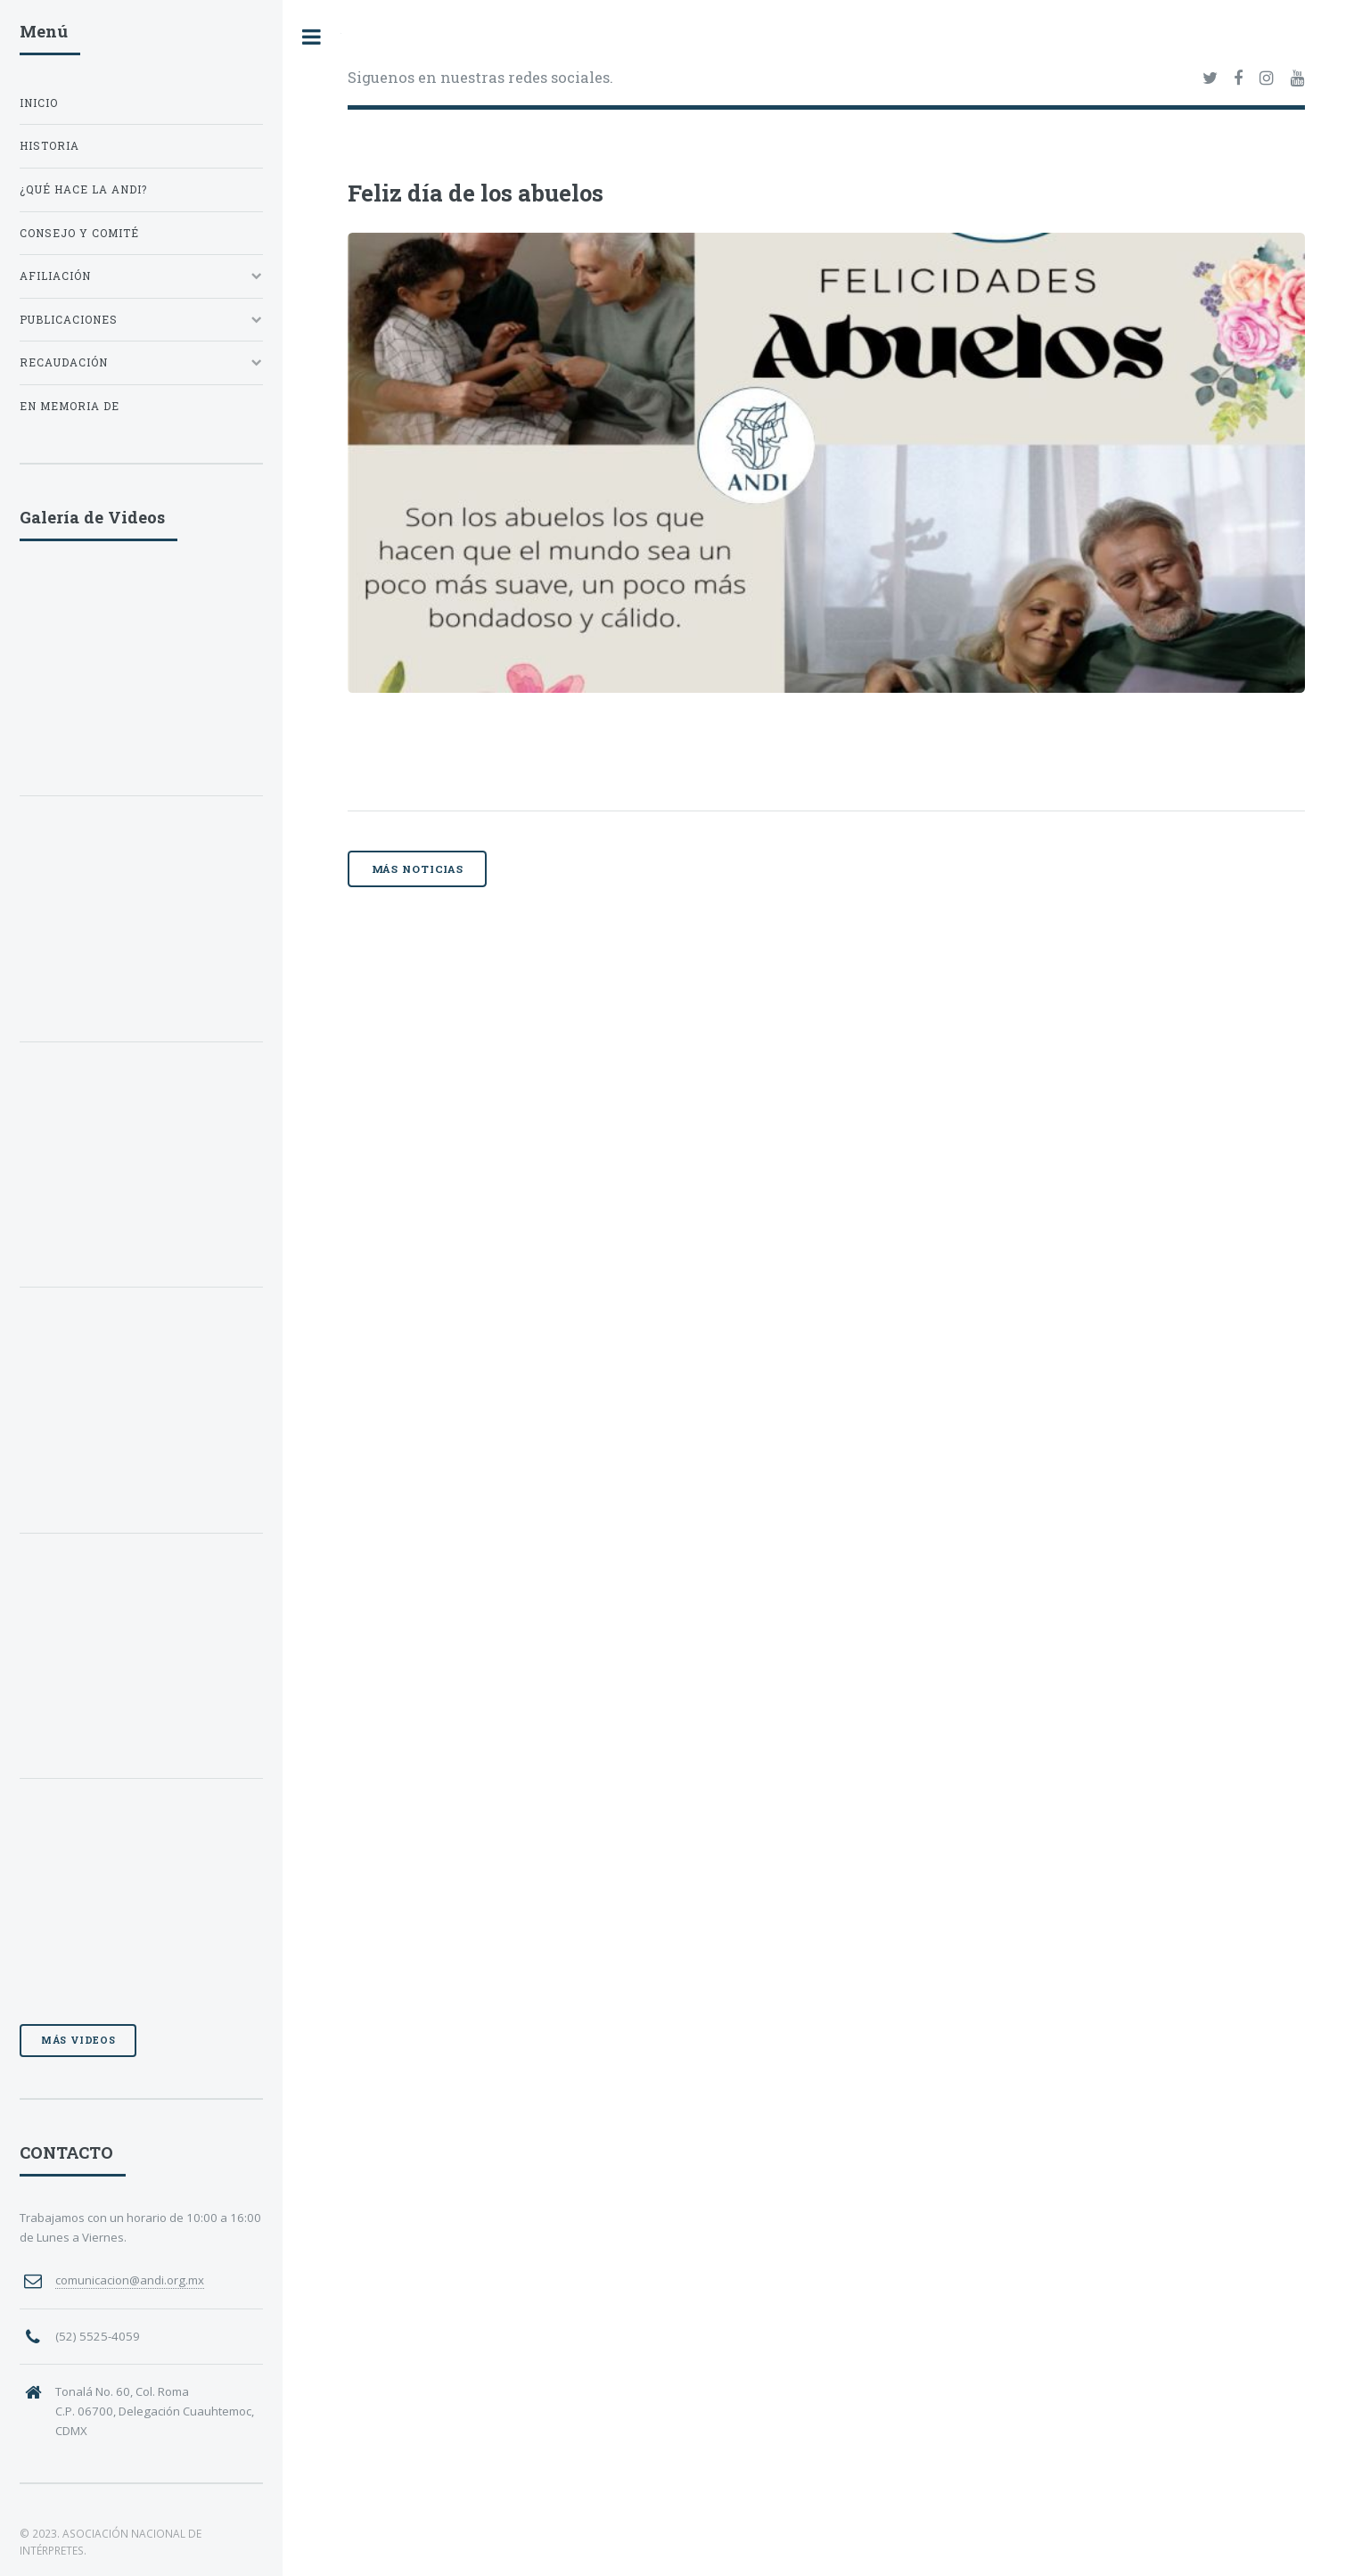 This screenshot has width=1370, height=2576. What do you see at coordinates (312, 37) in the screenshot?
I see `Toggle` at bounding box center [312, 37].